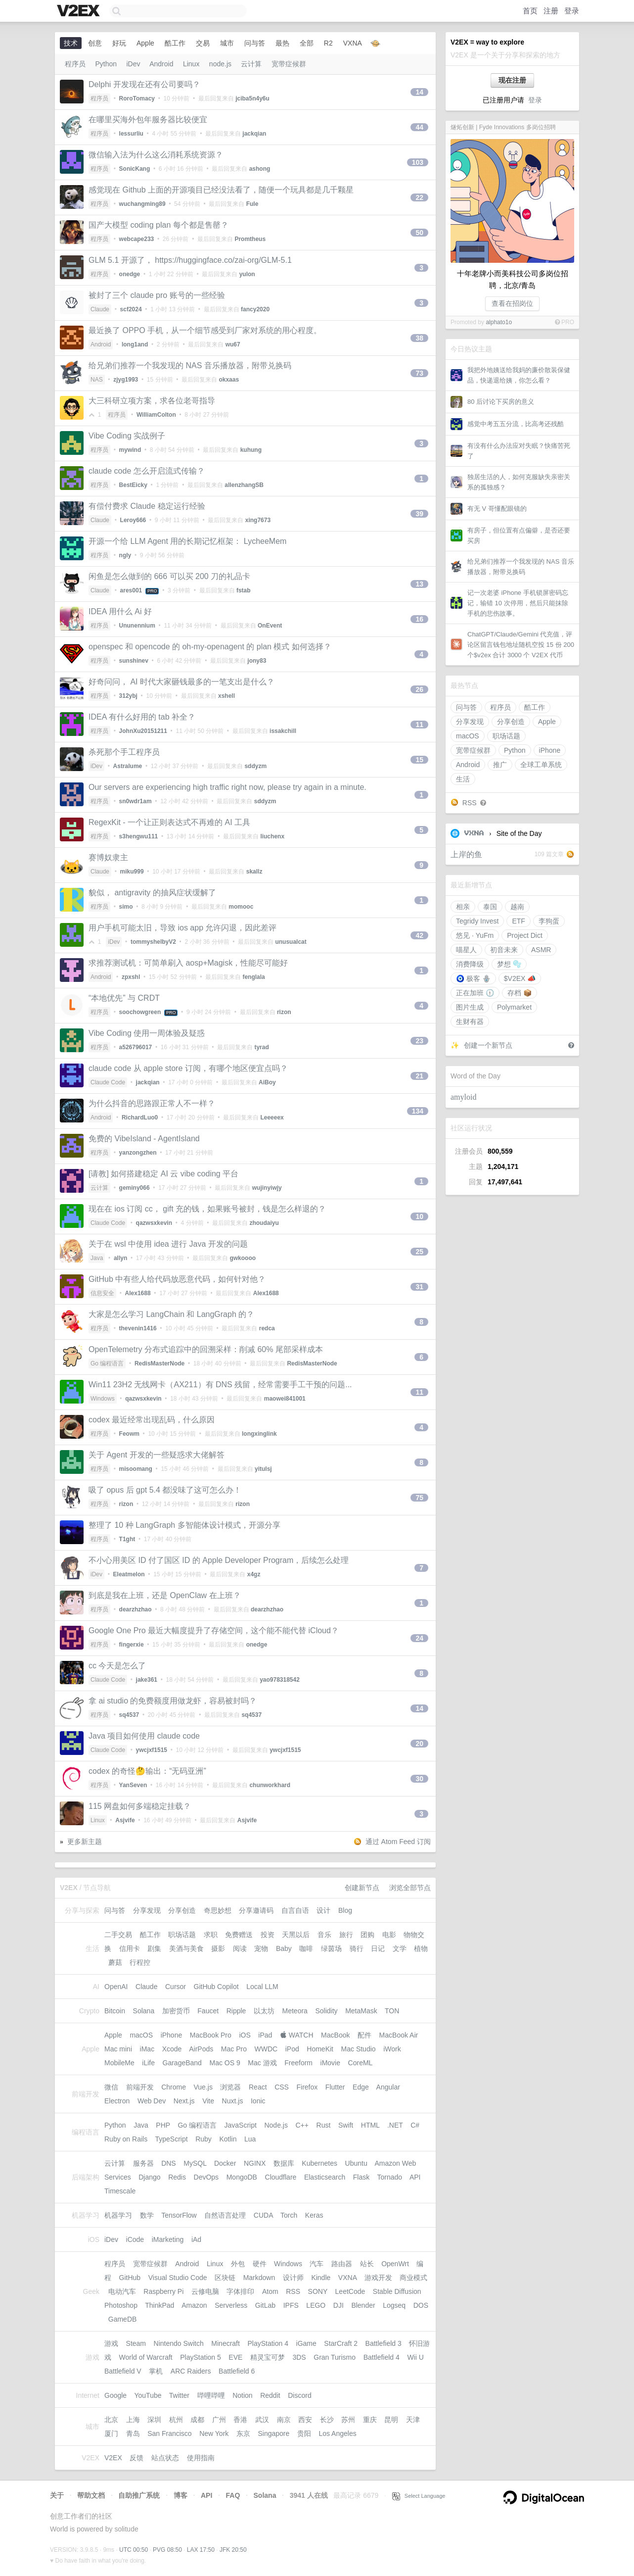 The height and width of the screenshot is (2576, 634). I want to click on 云计算, so click(251, 64).